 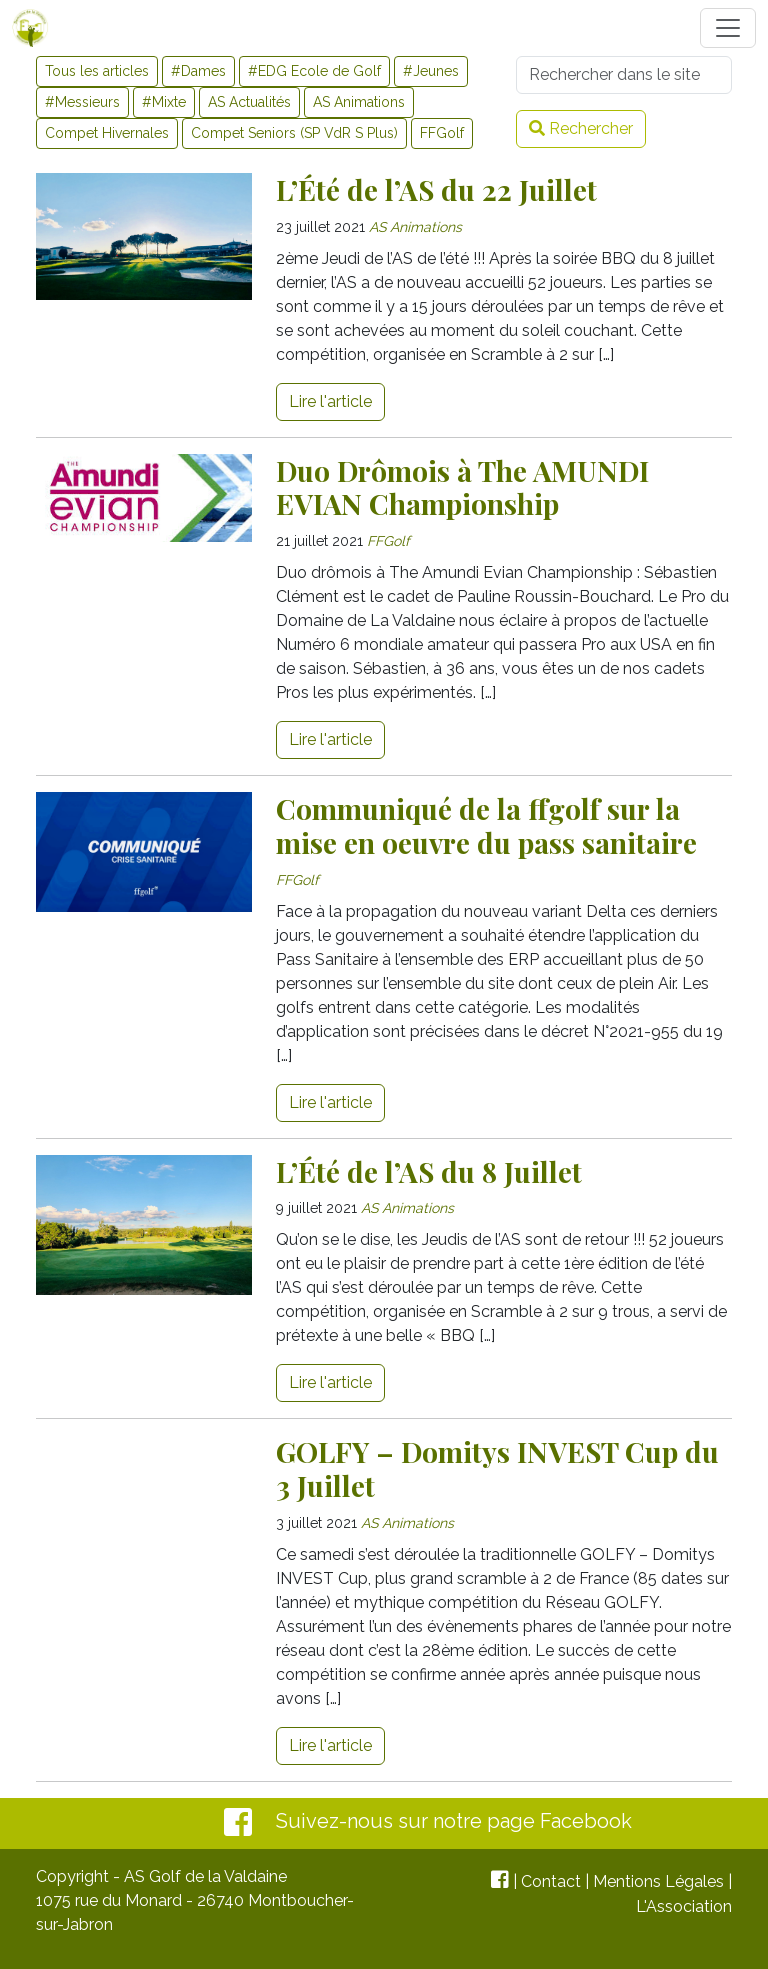 What do you see at coordinates (442, 133) in the screenshot?
I see `FFGolf` at bounding box center [442, 133].